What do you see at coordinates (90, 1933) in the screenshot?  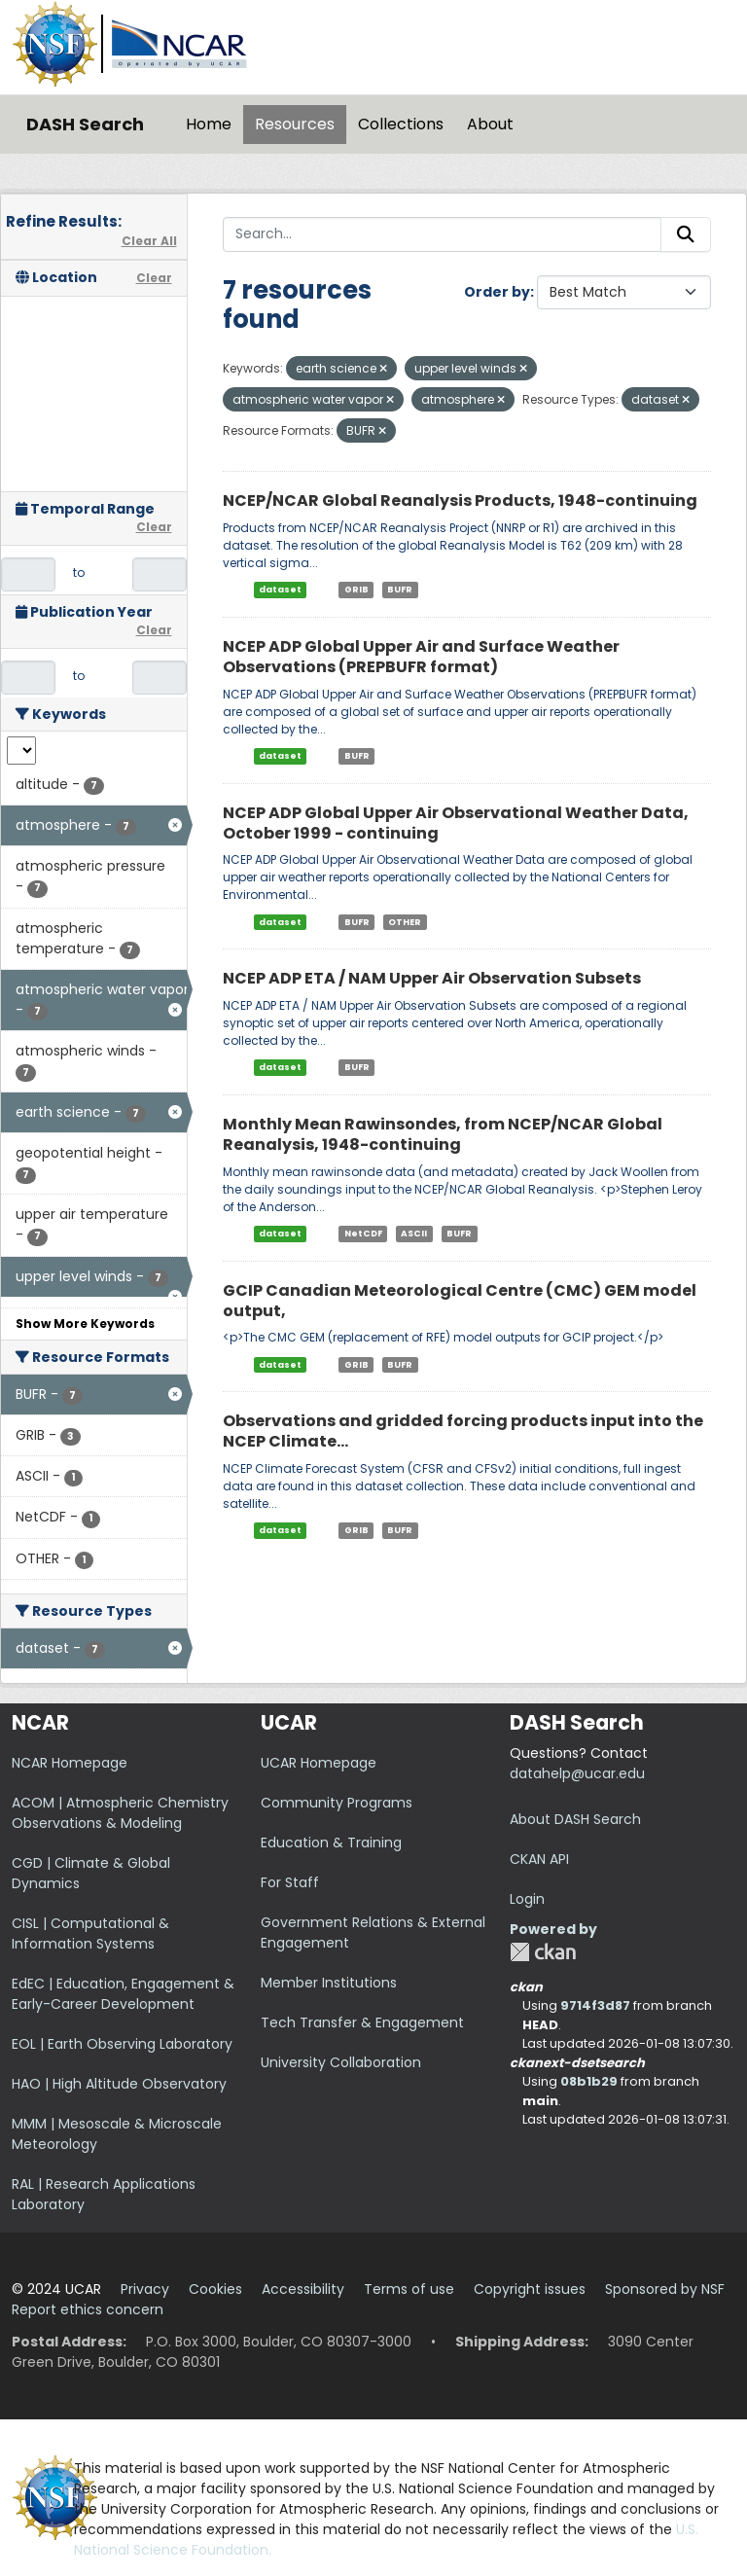 I see `CISL | Computational & Information Systems` at bounding box center [90, 1933].